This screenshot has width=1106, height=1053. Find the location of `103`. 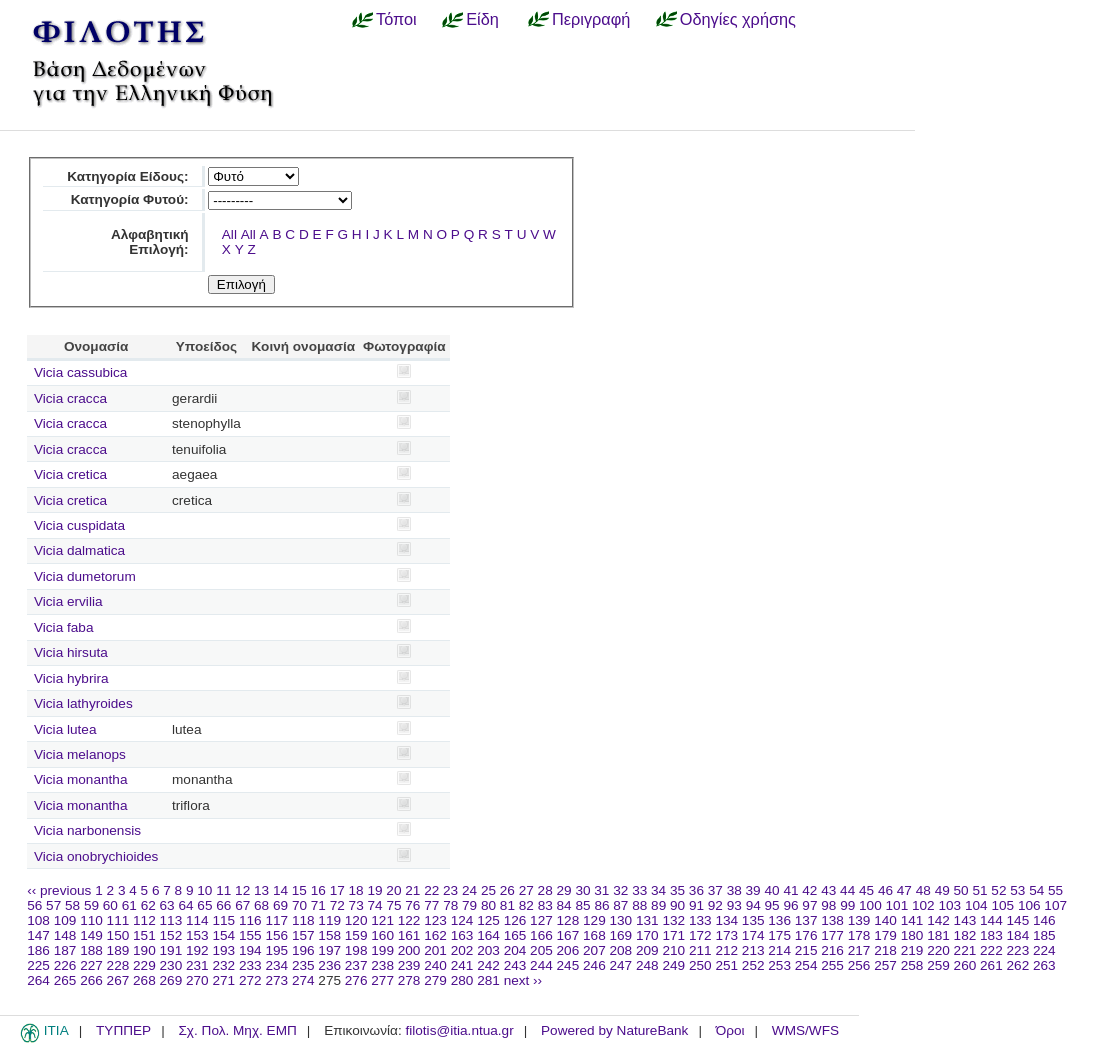

103 is located at coordinates (949, 905).